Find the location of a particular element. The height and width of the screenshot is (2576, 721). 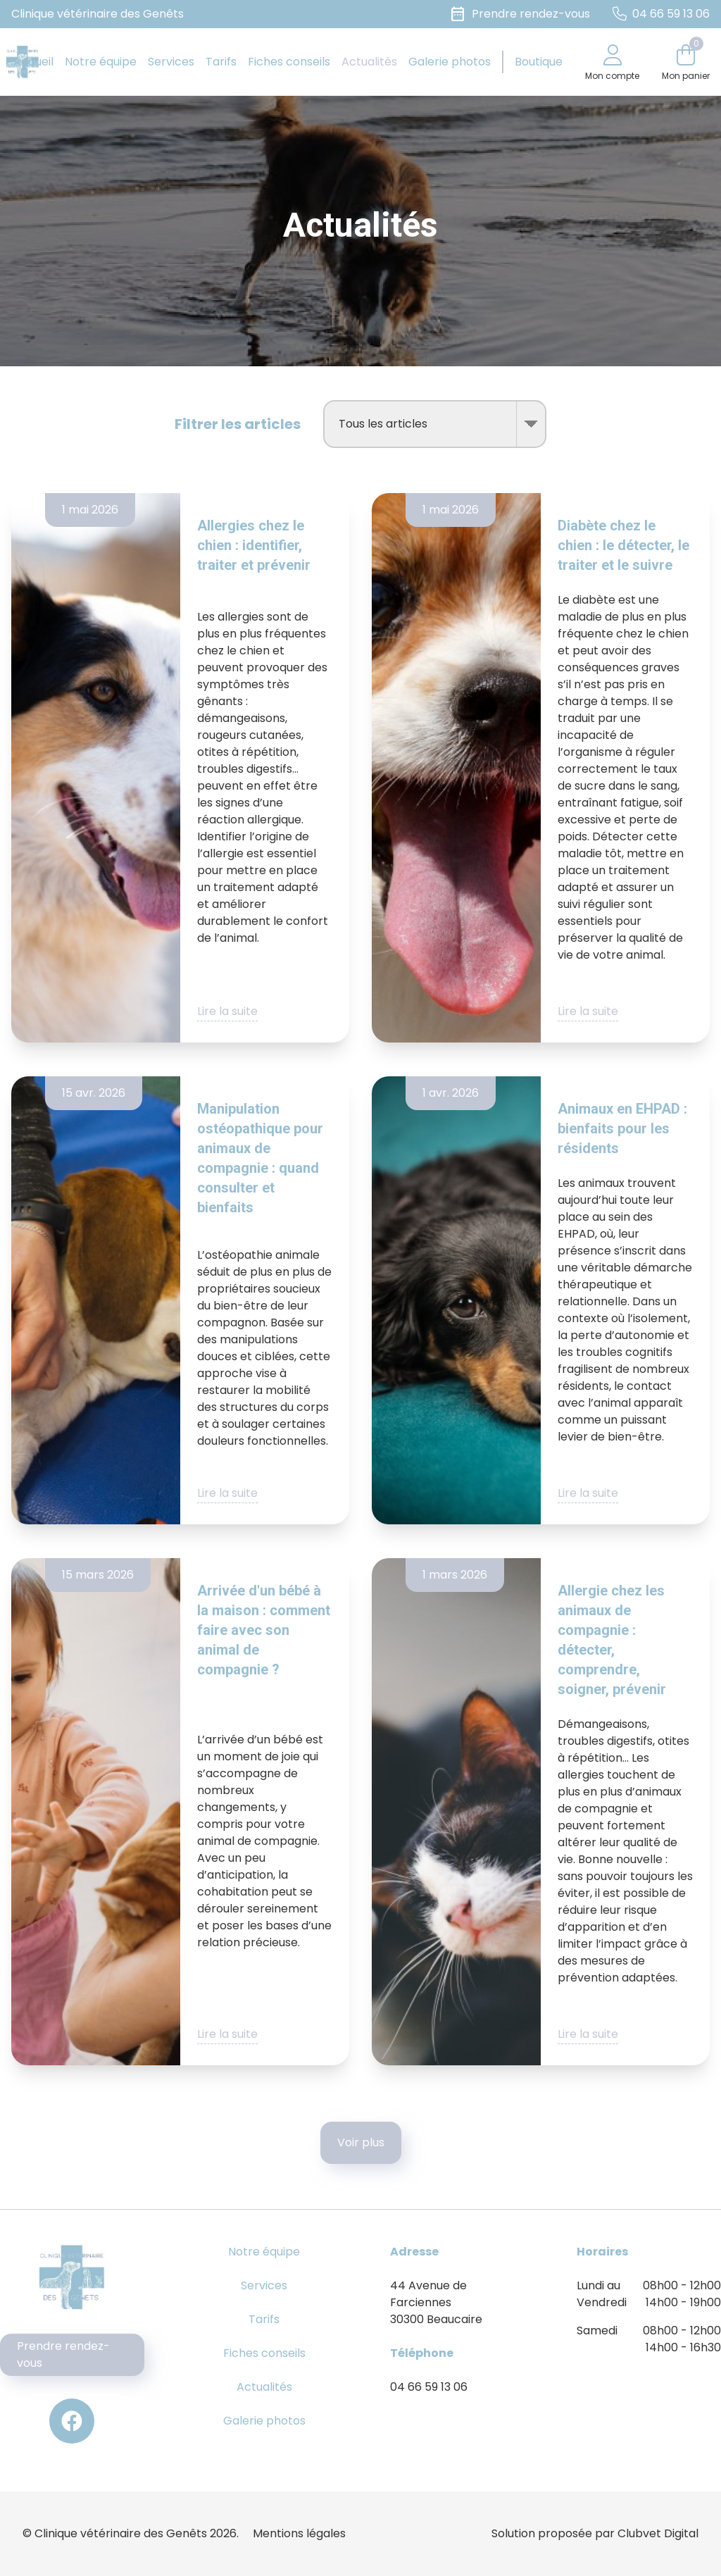

Accueil is located at coordinates (33, 62).